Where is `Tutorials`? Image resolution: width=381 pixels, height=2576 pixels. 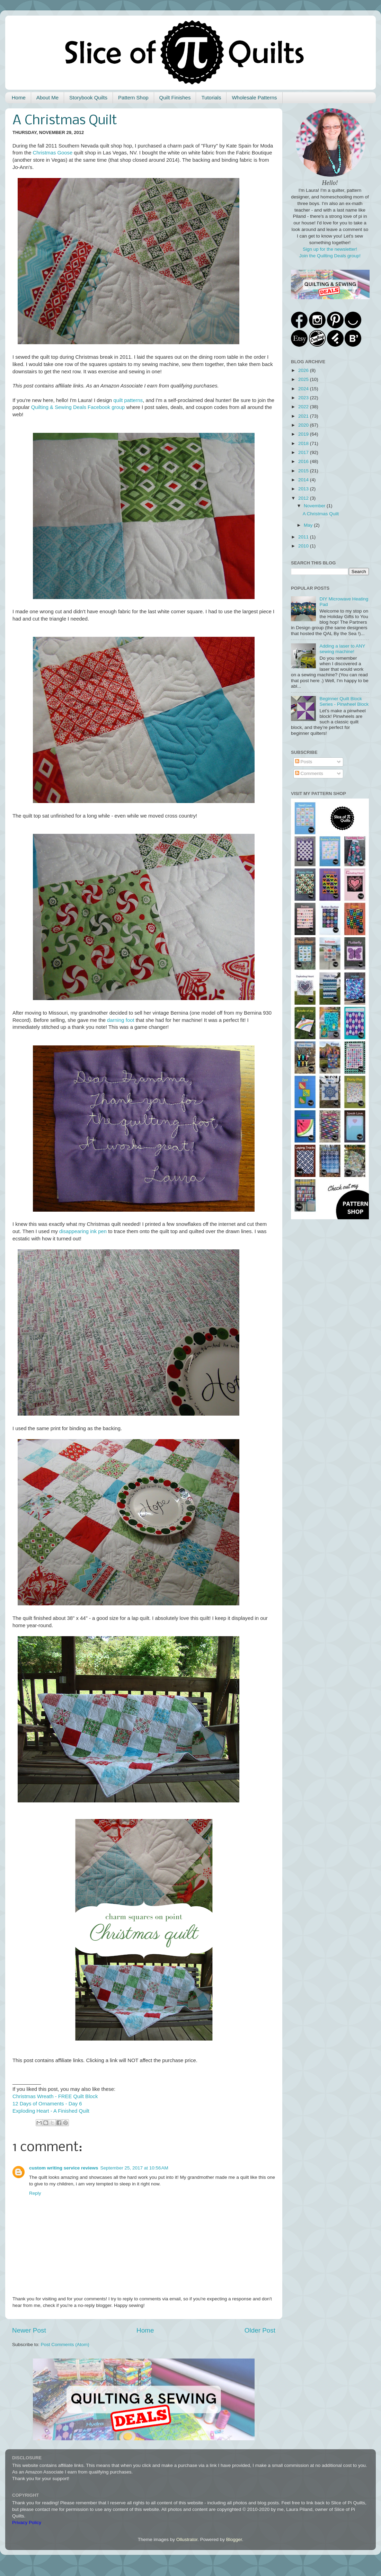 Tutorials is located at coordinates (211, 97).